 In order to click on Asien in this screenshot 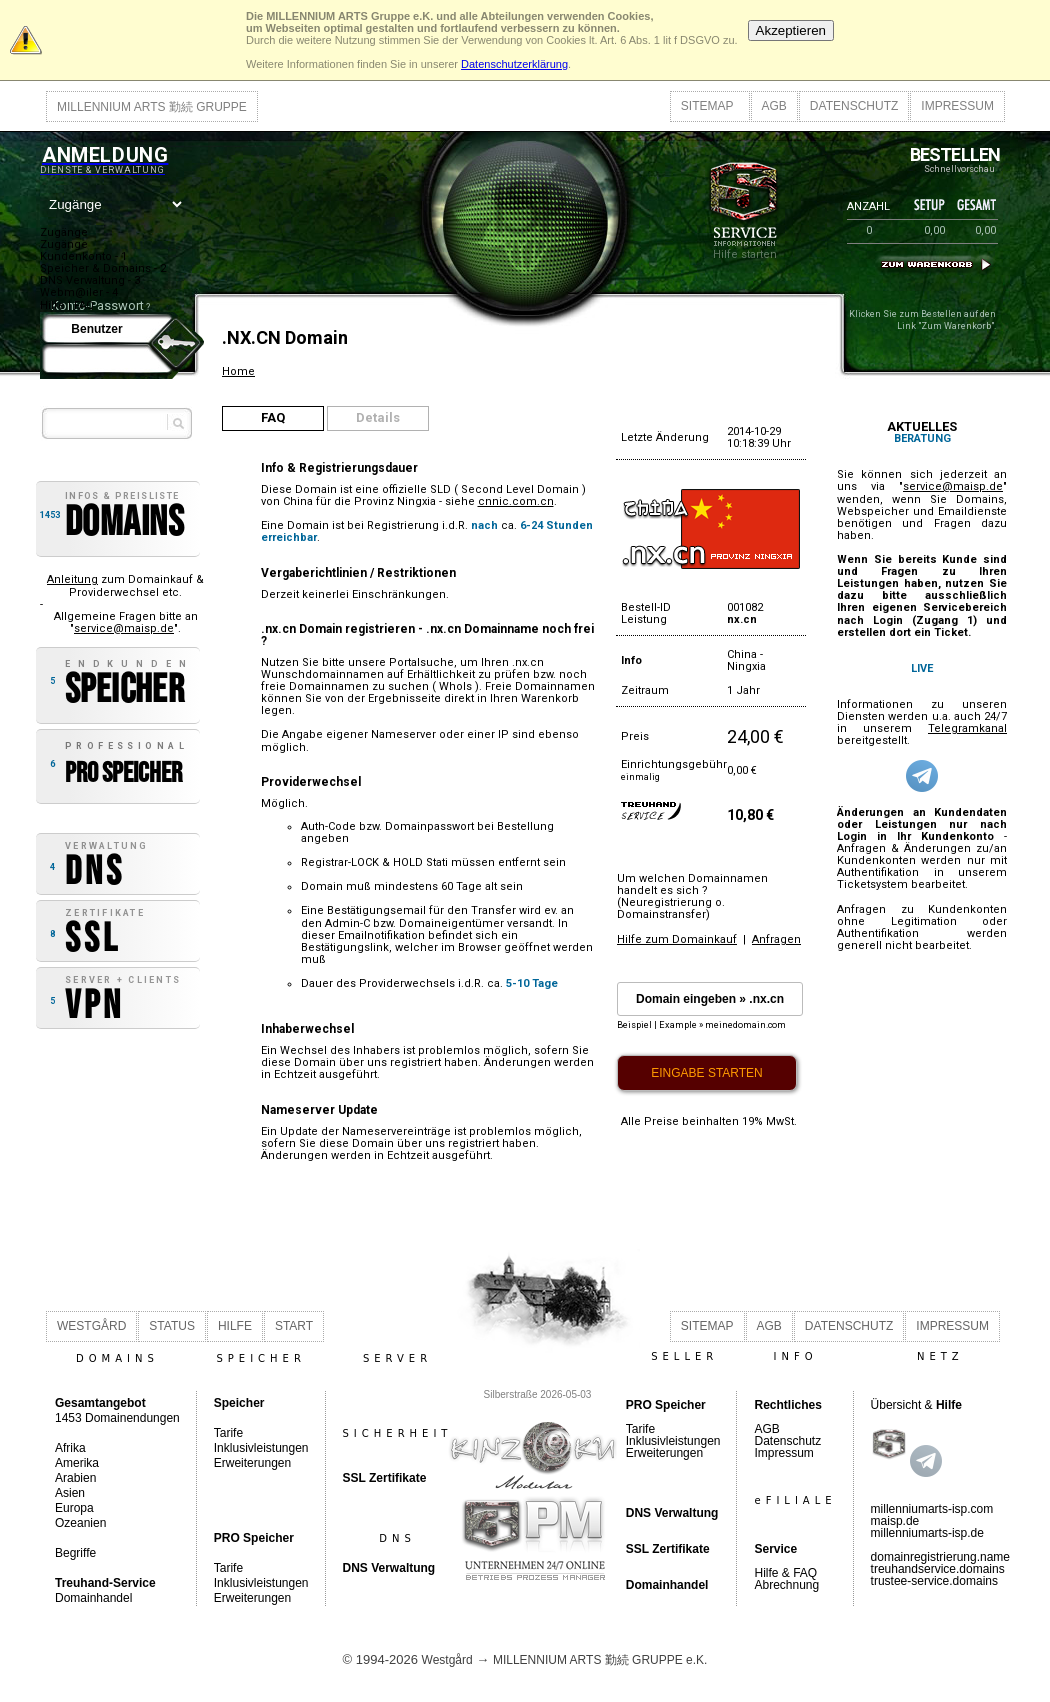, I will do `click(70, 1493)`.